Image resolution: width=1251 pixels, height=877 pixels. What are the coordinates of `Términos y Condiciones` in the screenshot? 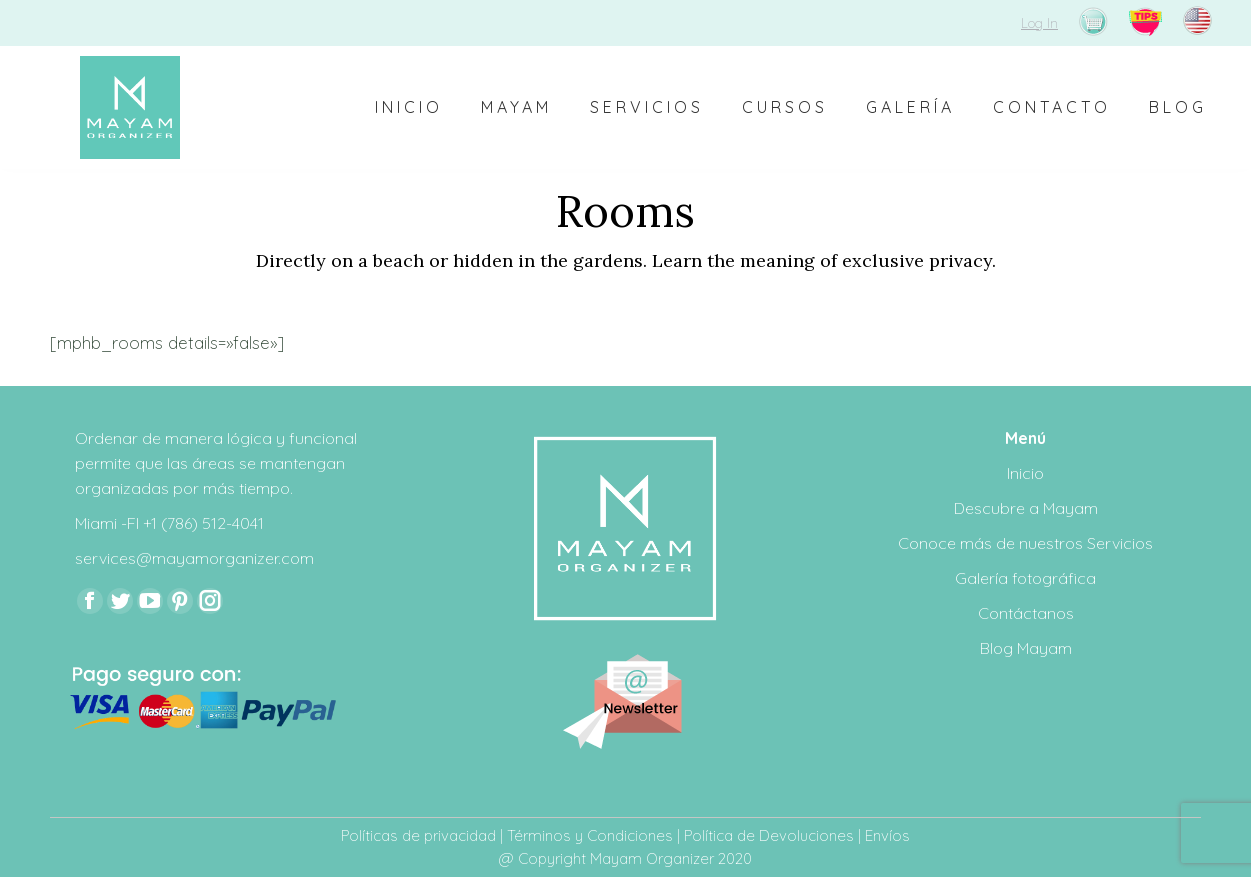 It's located at (590, 835).